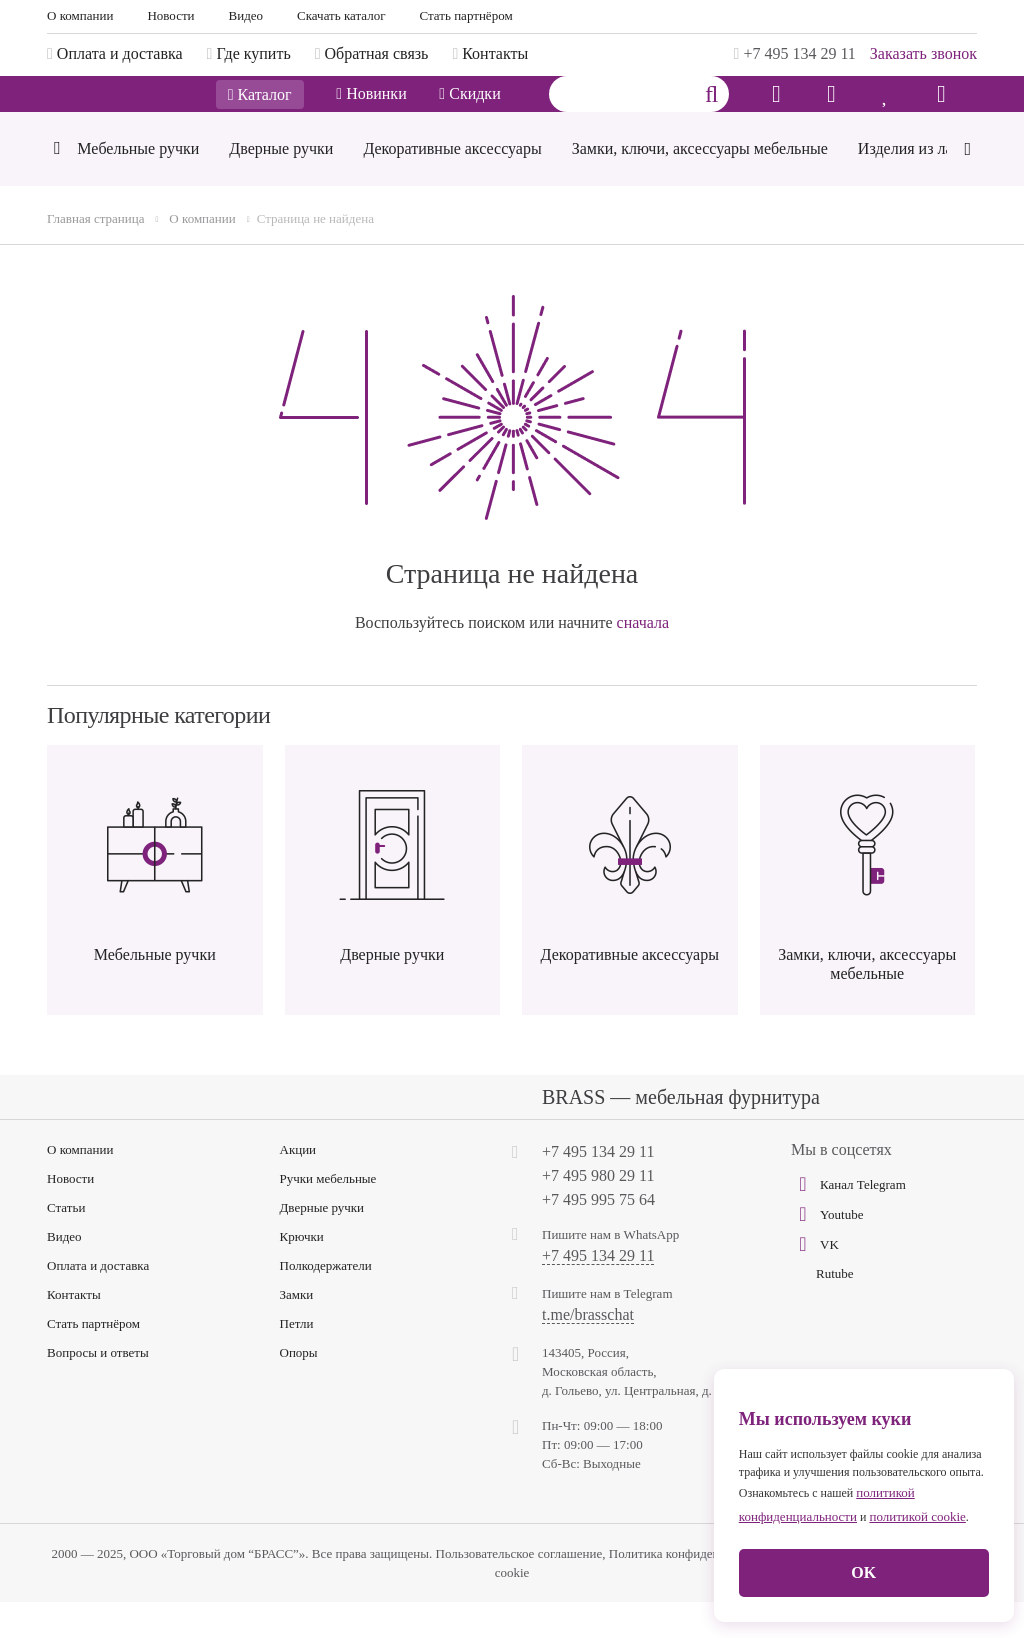 Image resolution: width=1024 pixels, height=1638 pixels. I want to click on Опоры, so click(299, 1388).